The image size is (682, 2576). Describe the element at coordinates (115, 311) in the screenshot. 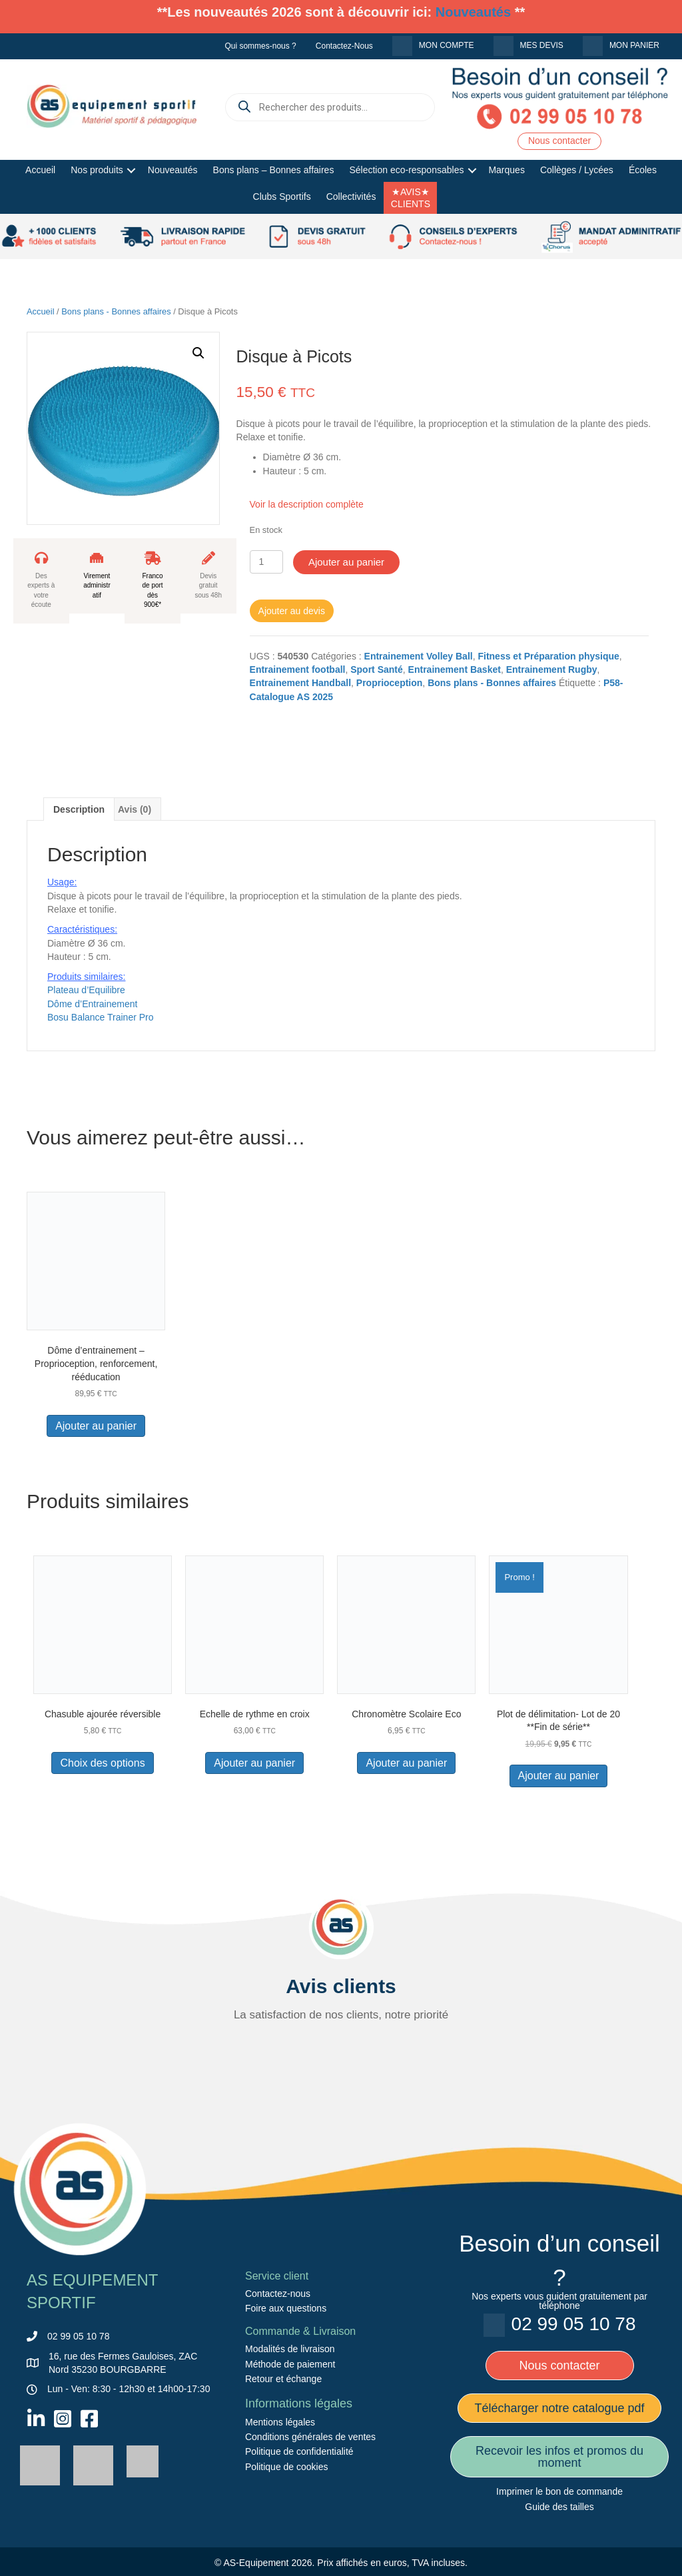

I see `Bons plans - Bonnes affaires` at that location.